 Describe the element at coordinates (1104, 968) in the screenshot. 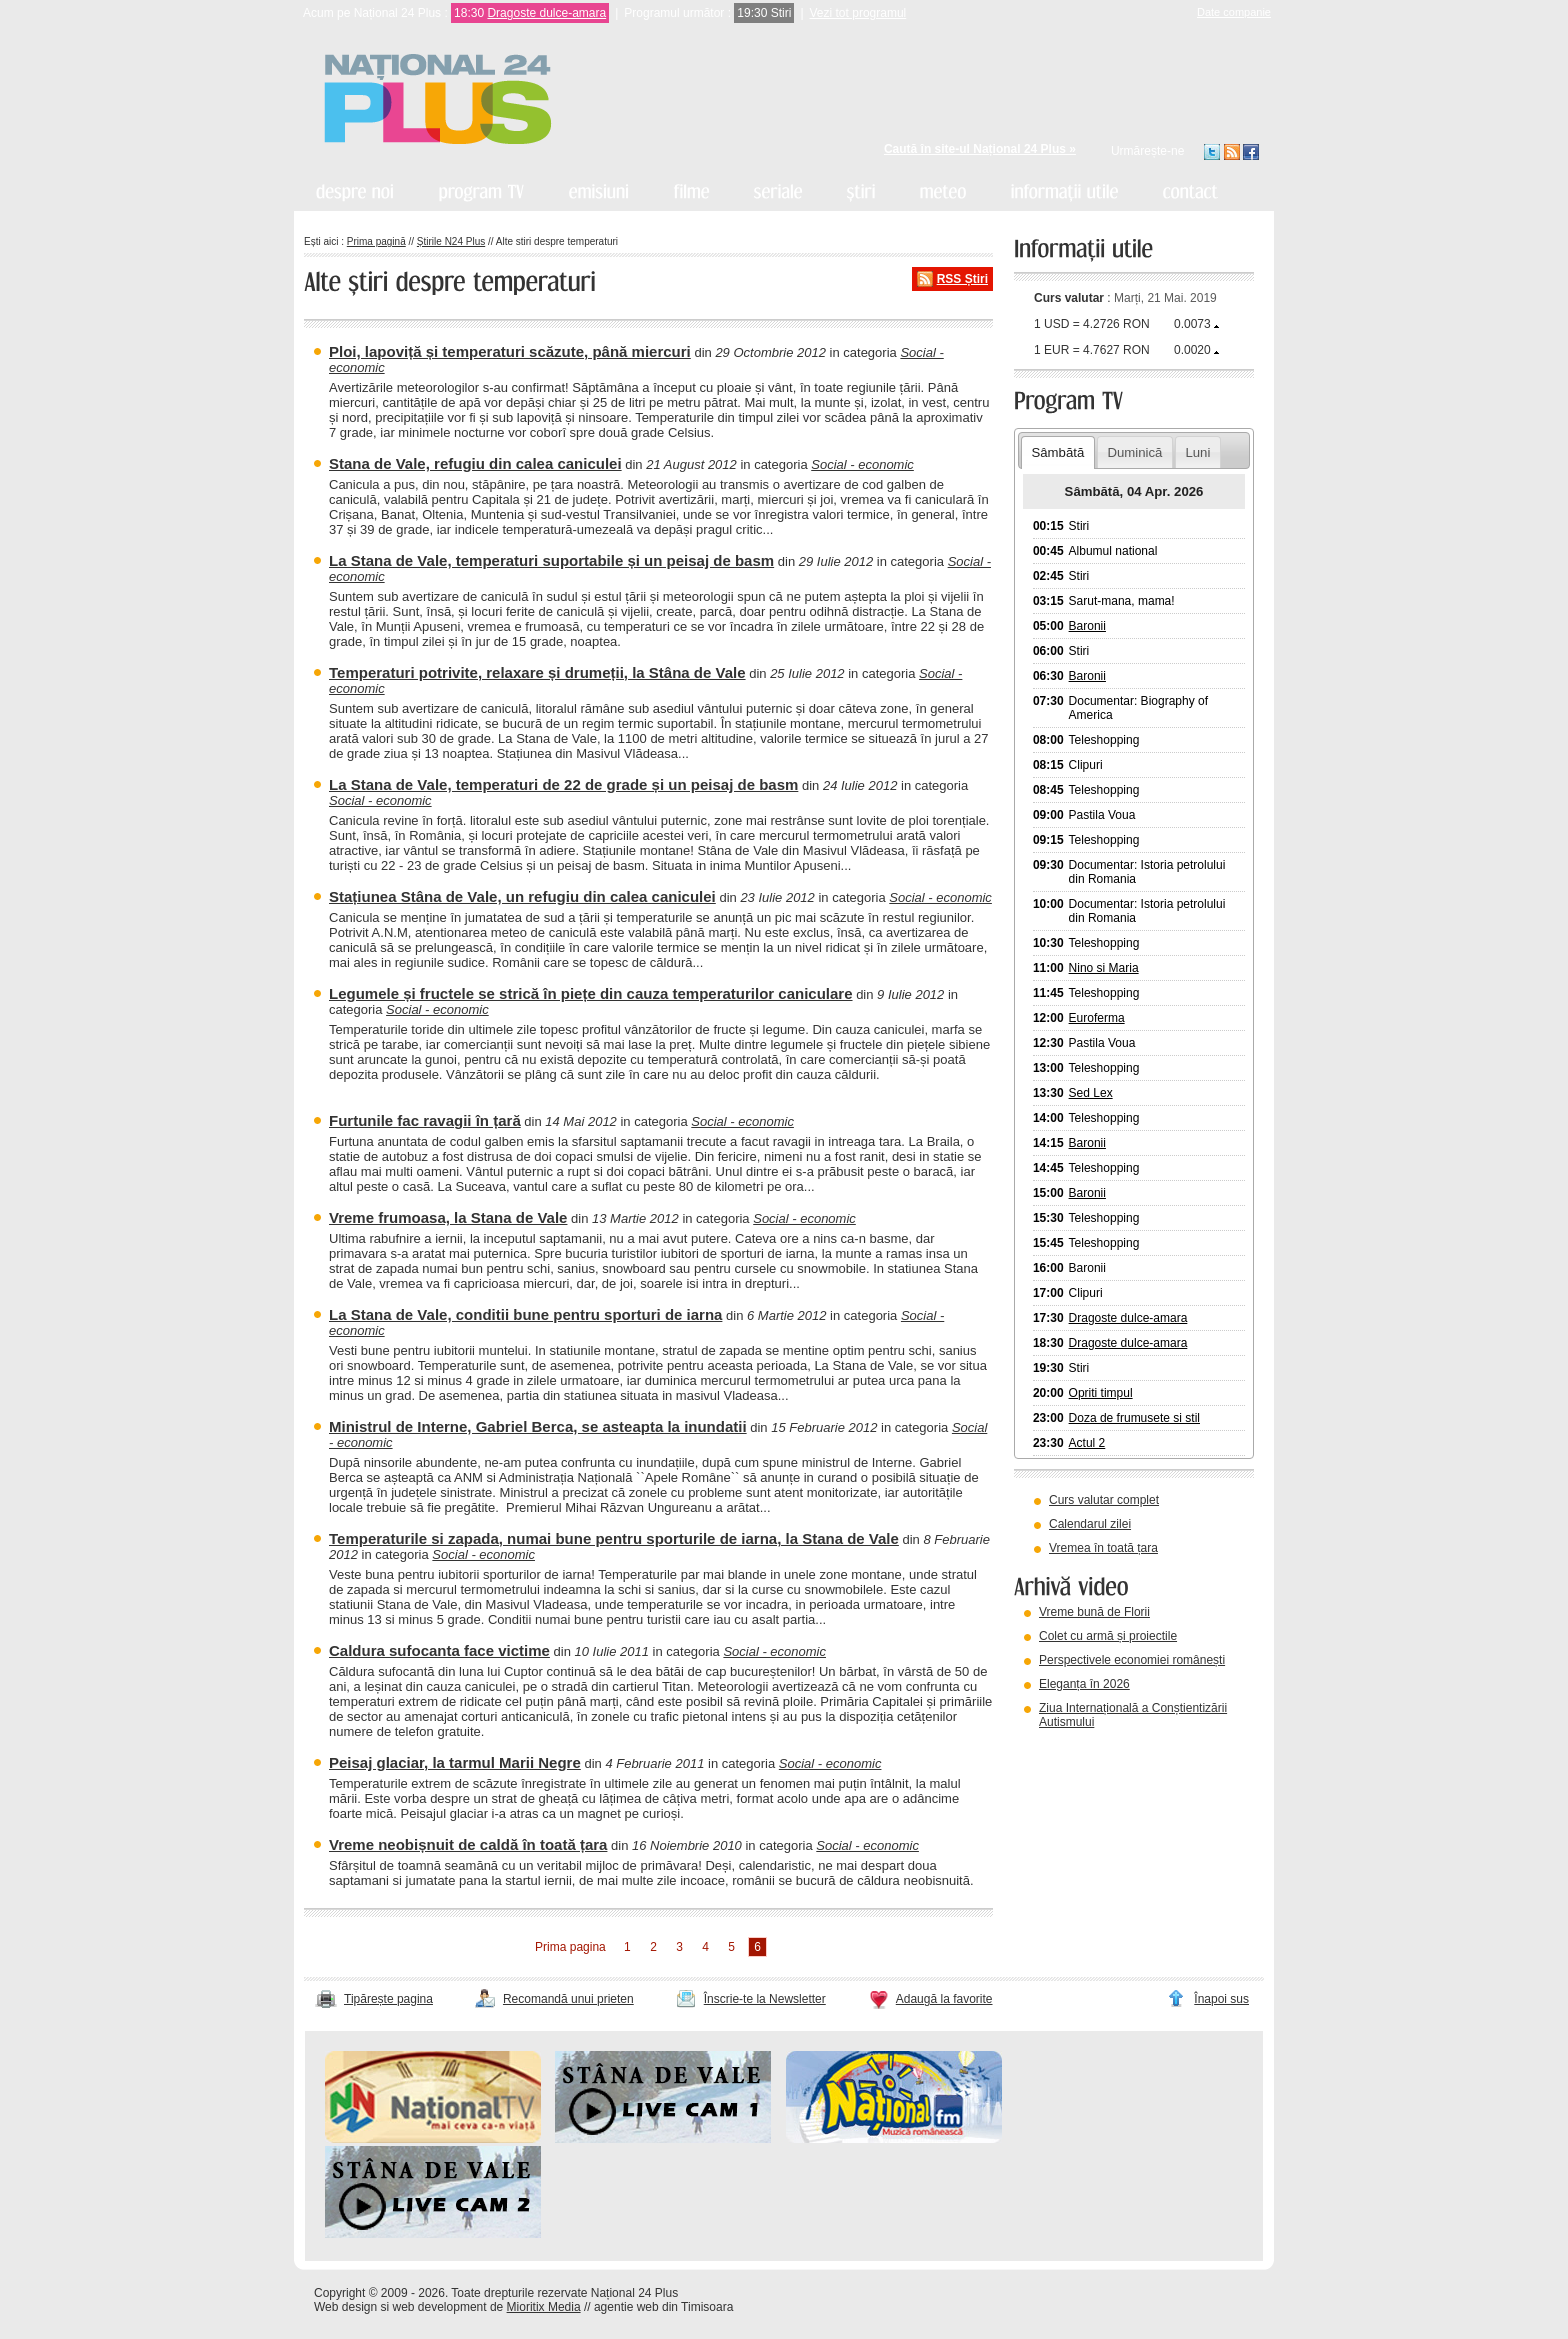

I see `Nino si Maria` at that location.